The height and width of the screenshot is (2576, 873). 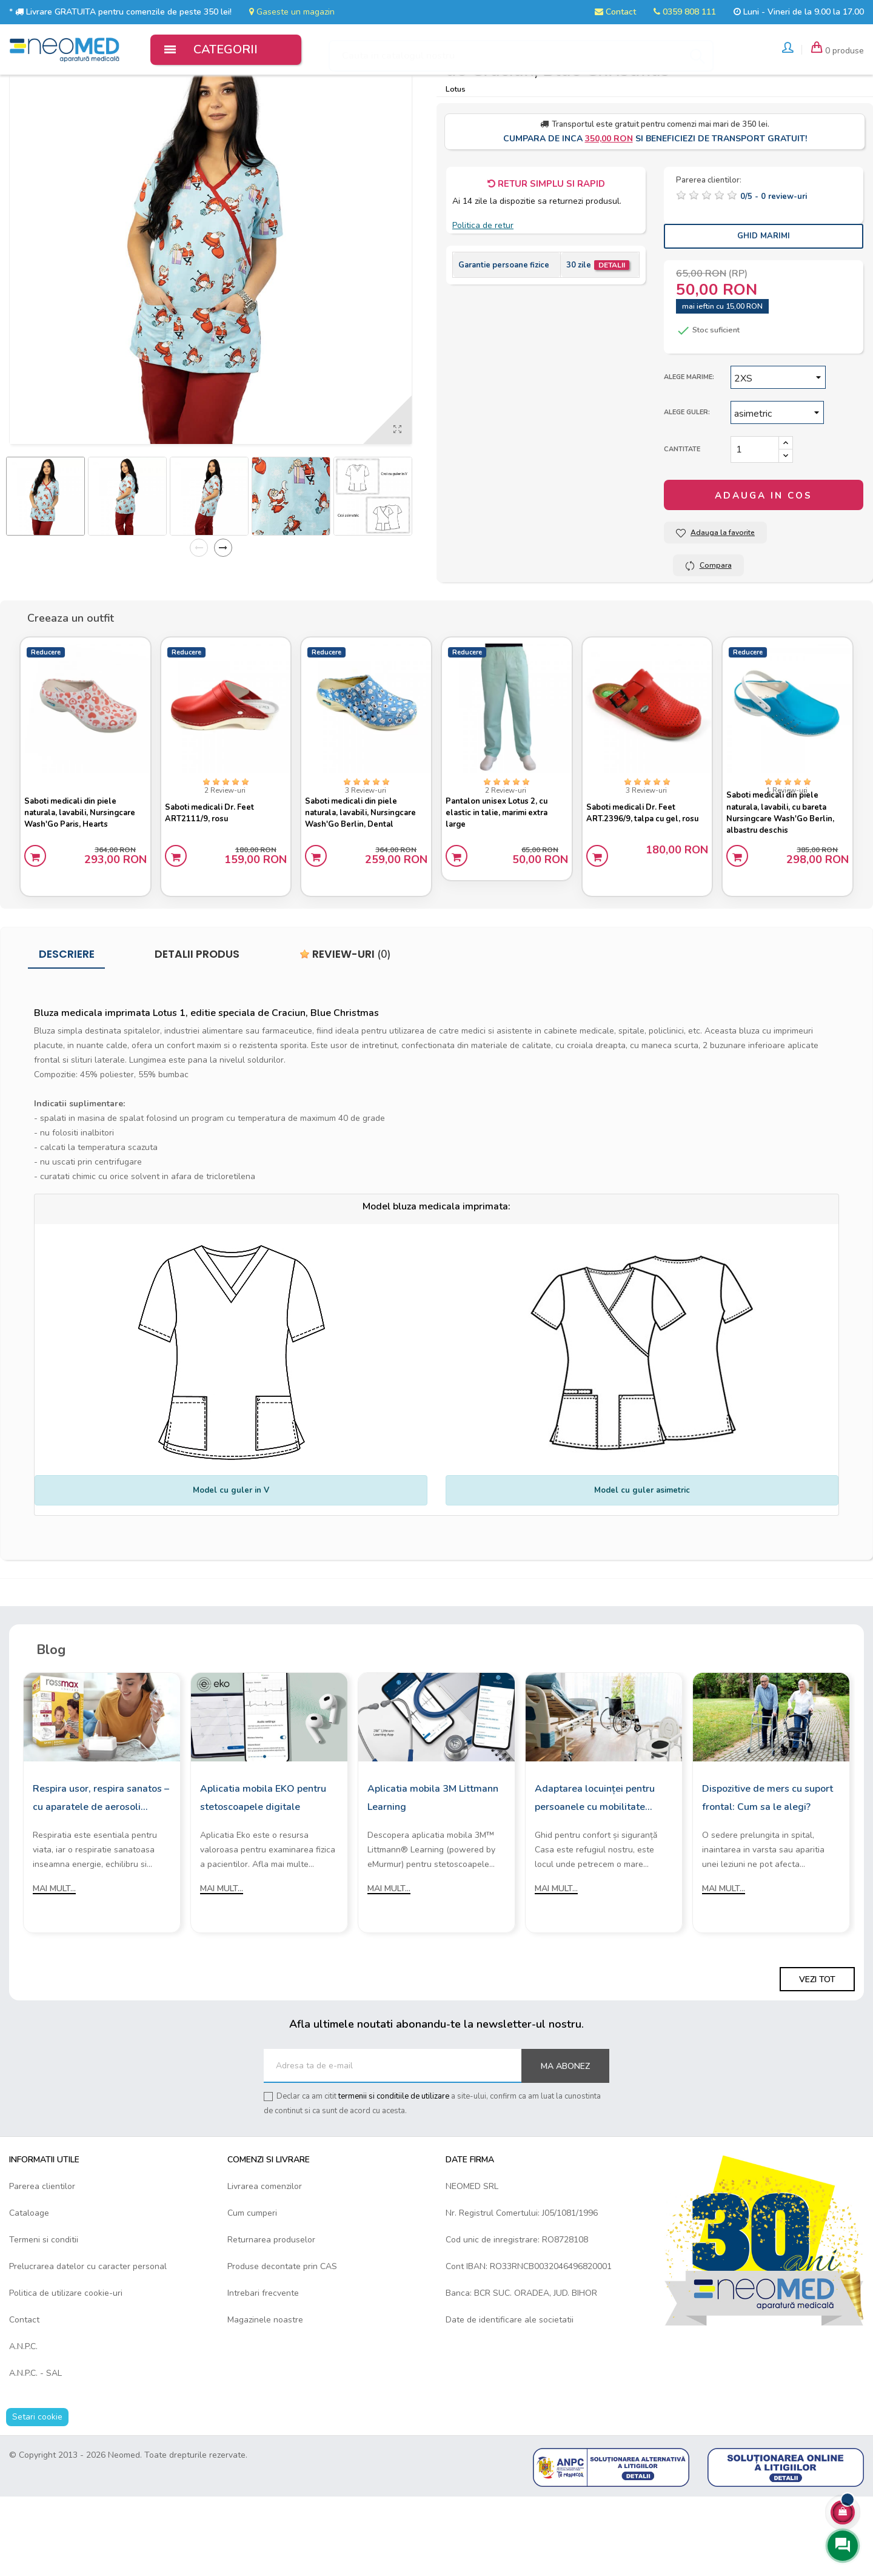 I want to click on Detalii produs [tab], so click(x=197, y=1033).